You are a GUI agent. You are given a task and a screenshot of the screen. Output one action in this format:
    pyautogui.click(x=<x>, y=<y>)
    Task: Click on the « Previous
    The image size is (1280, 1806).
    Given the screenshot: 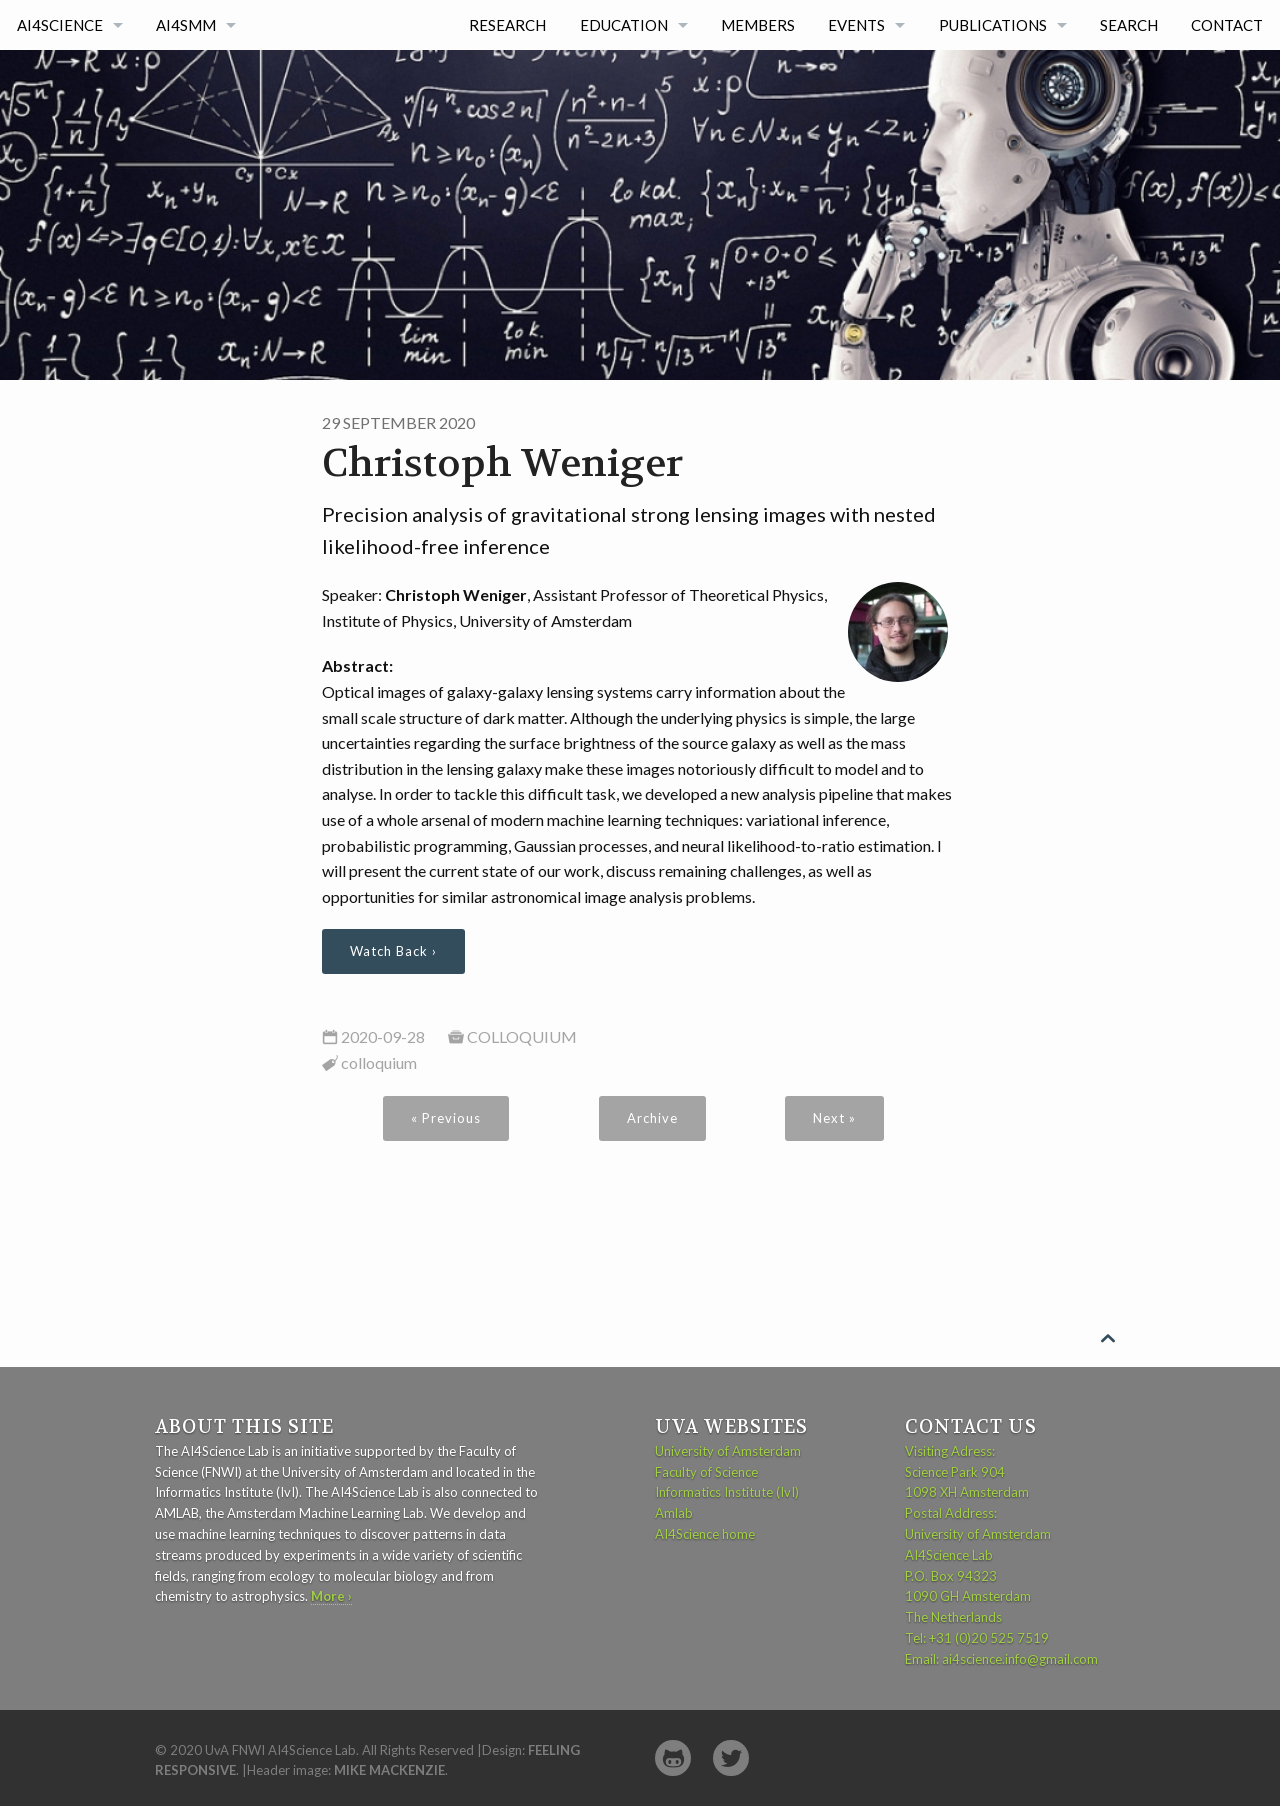 What is the action you would take?
    pyautogui.click(x=446, y=1118)
    